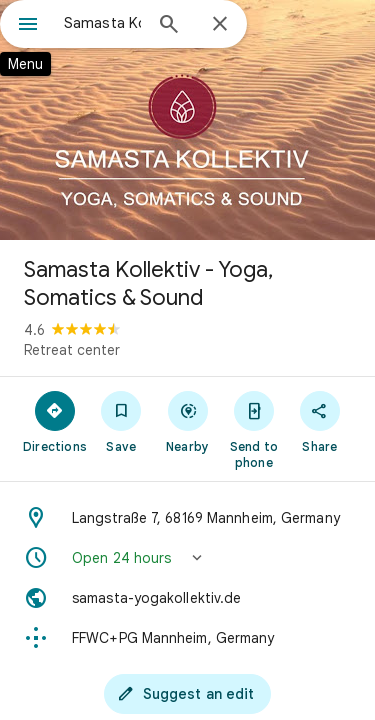 Image resolution: width=375 pixels, height=720 pixels. What do you see at coordinates (55, 421) in the screenshot?
I see `[Directions]` at bounding box center [55, 421].